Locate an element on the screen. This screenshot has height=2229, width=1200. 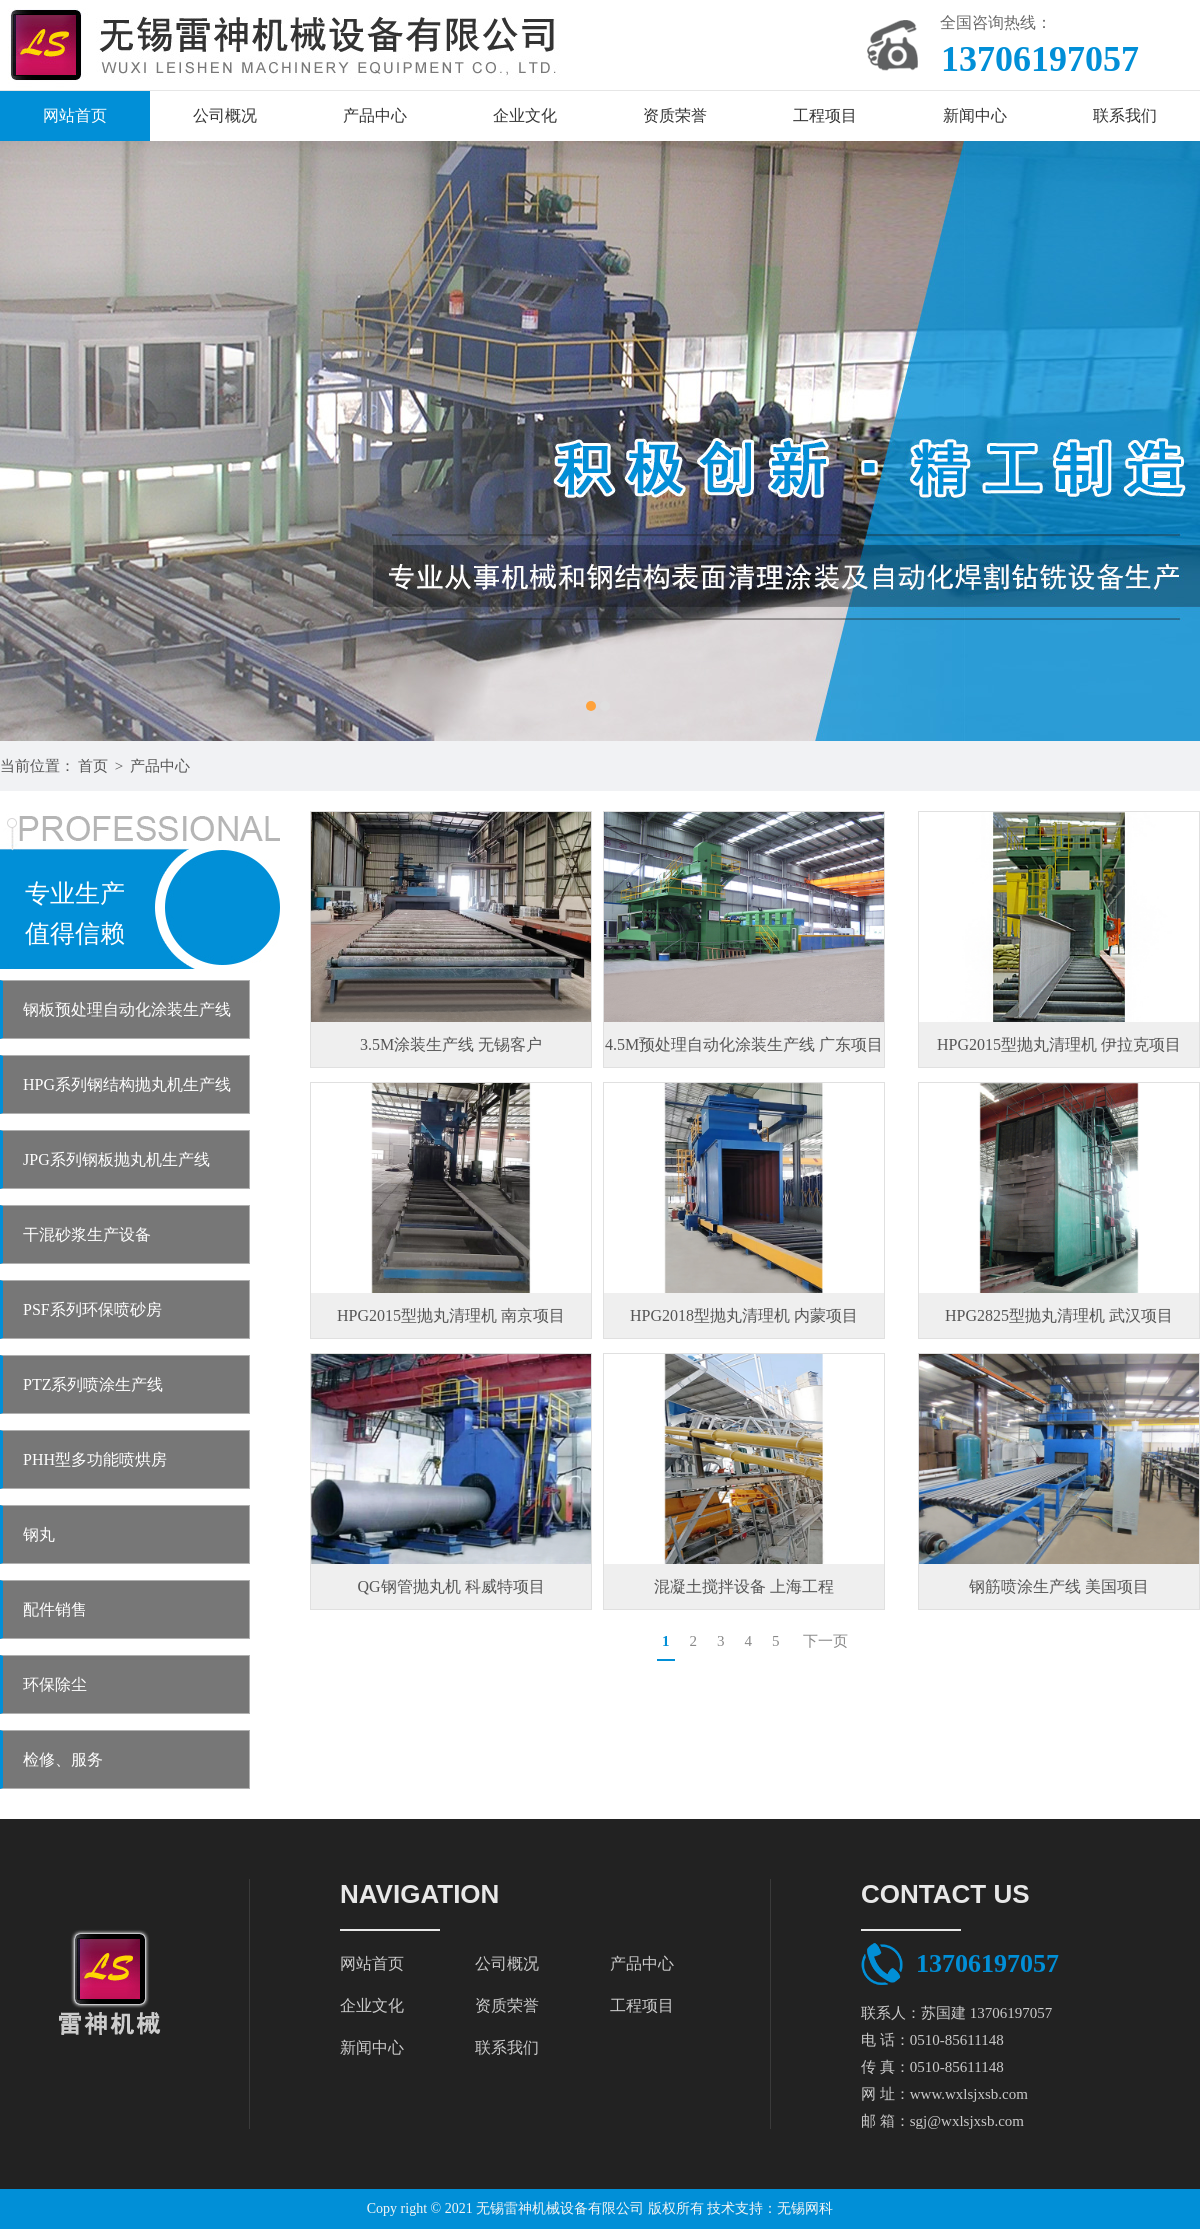
下一页 is located at coordinates (825, 1641).